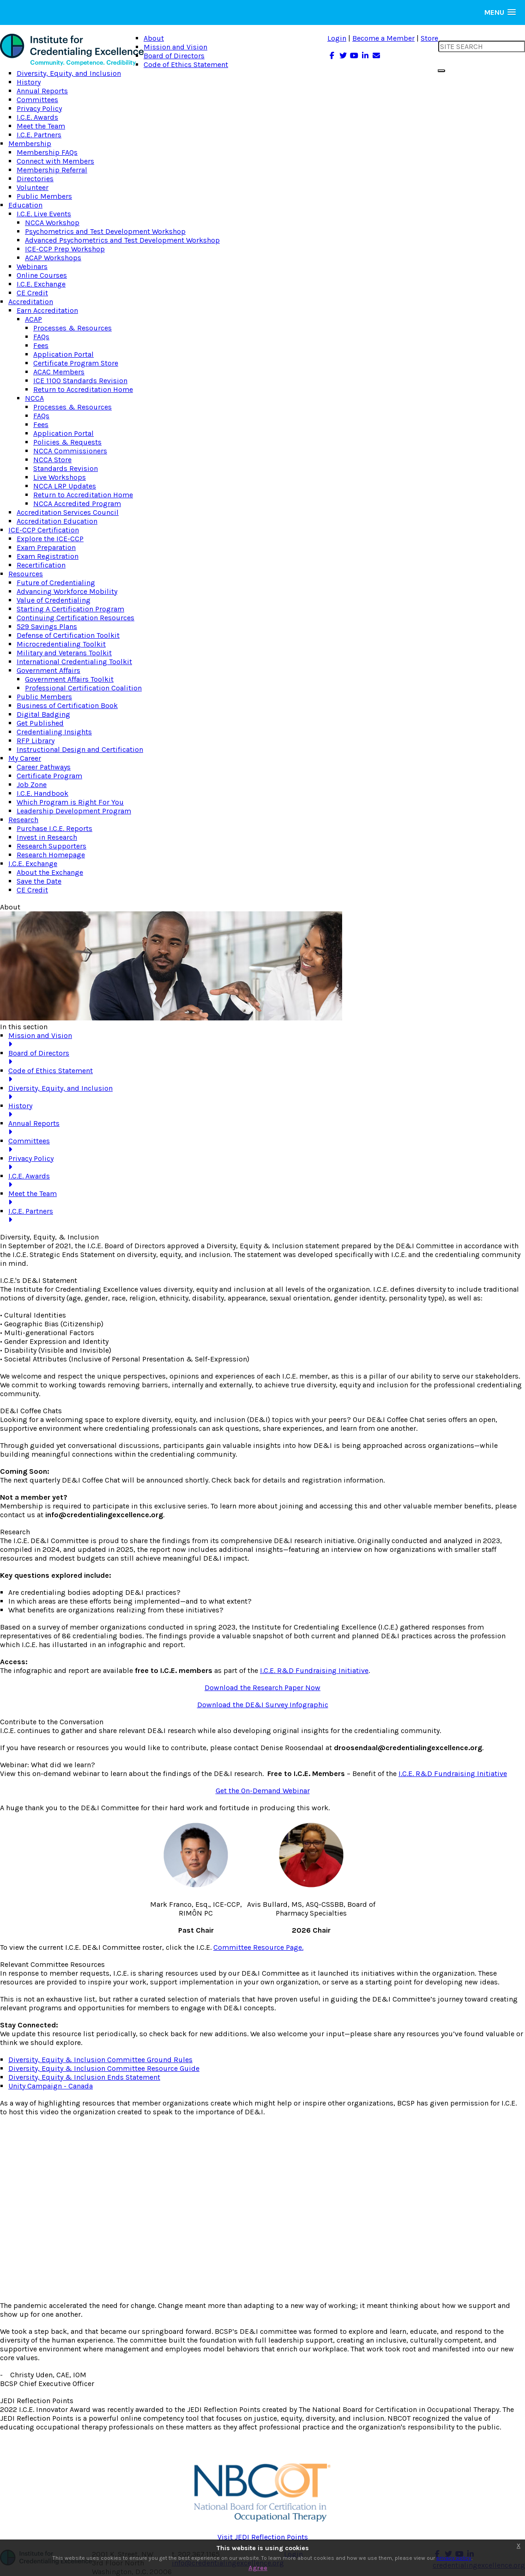  Describe the element at coordinates (314, 1670) in the screenshot. I see `I.C.E. R&D Fundraising Initiative` at that location.